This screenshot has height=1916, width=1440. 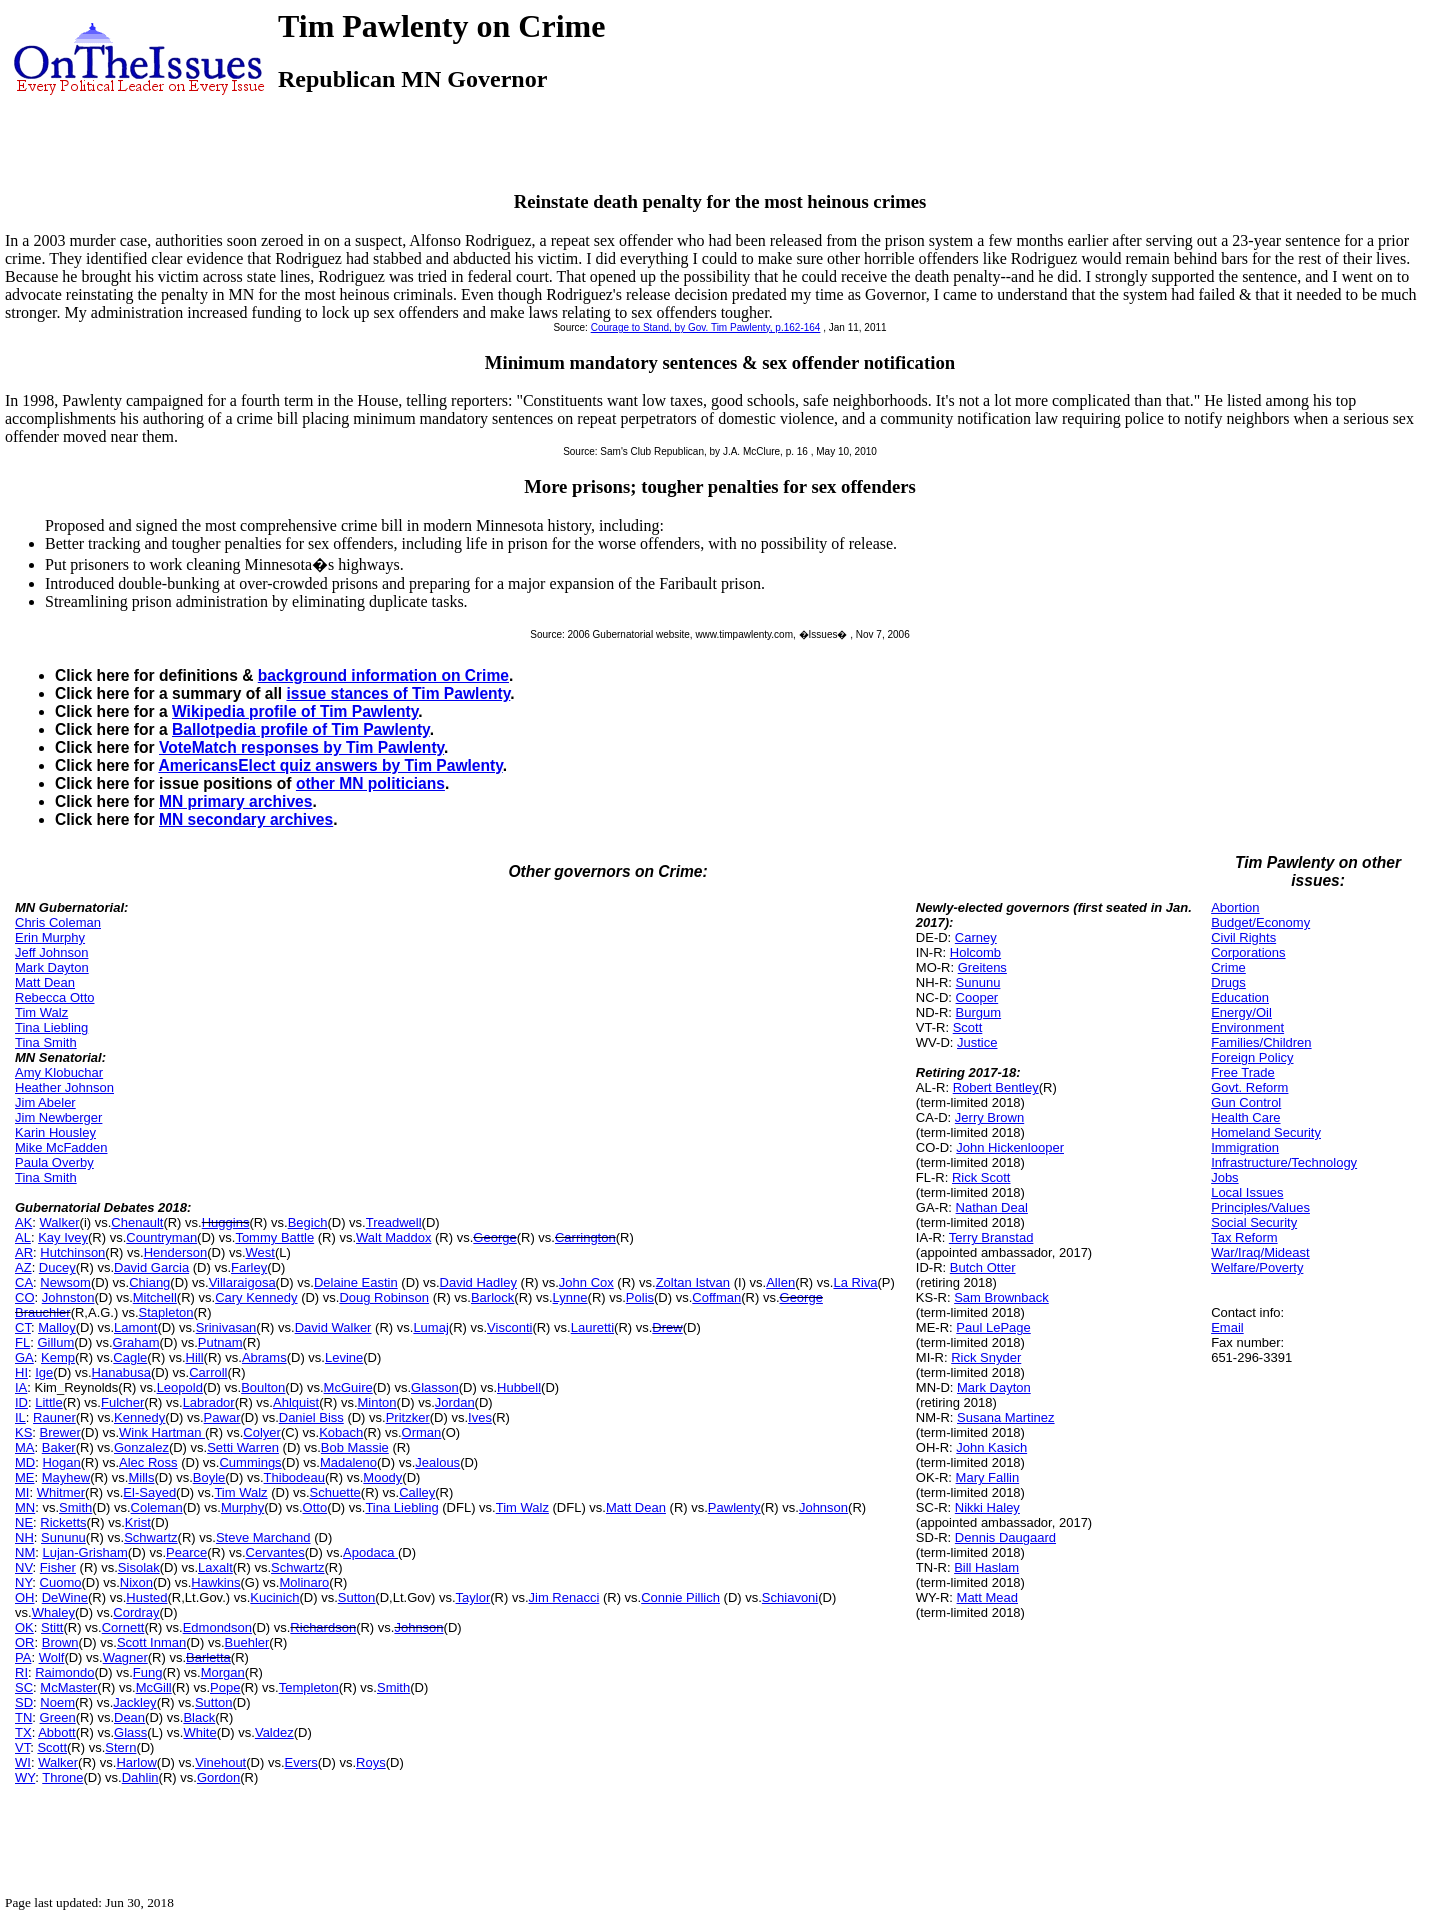 What do you see at coordinates (138, 1522) in the screenshot?
I see `Krist` at bounding box center [138, 1522].